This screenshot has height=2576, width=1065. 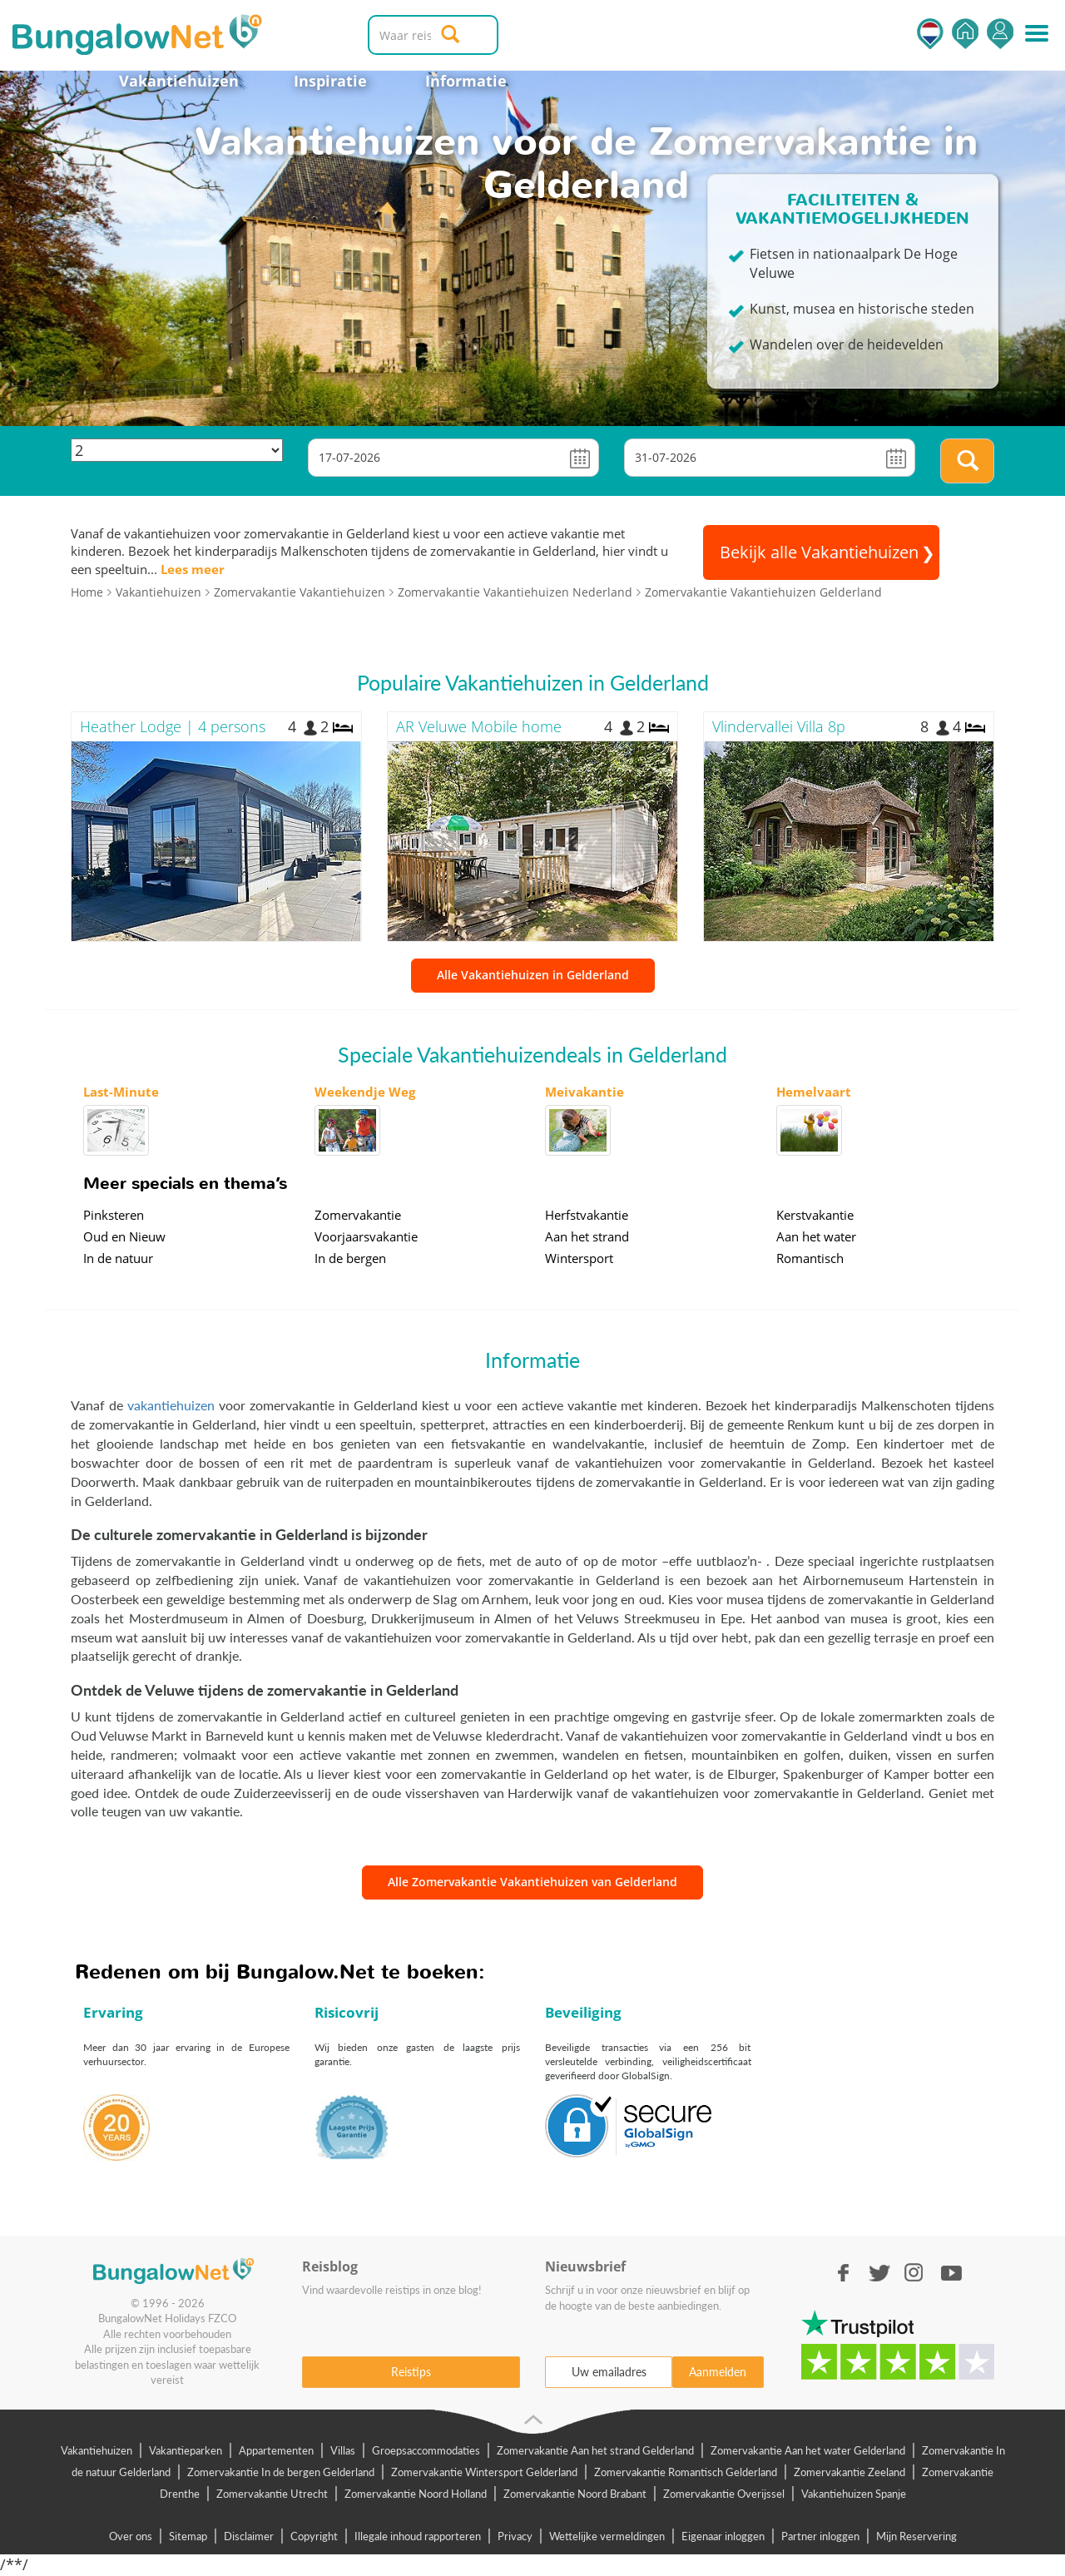 What do you see at coordinates (171, 1405) in the screenshot?
I see `vakantiehuizen` at bounding box center [171, 1405].